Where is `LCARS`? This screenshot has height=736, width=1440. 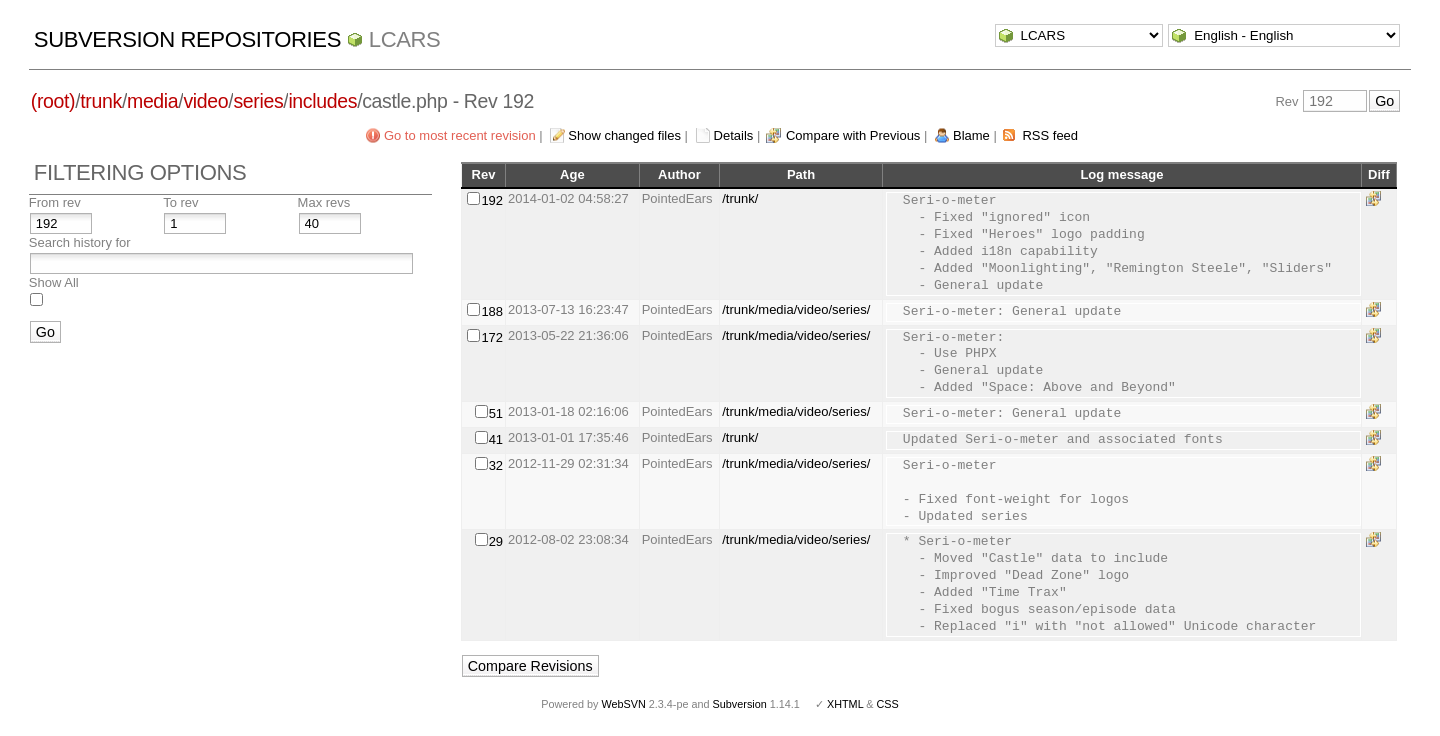 LCARS is located at coordinates (405, 39).